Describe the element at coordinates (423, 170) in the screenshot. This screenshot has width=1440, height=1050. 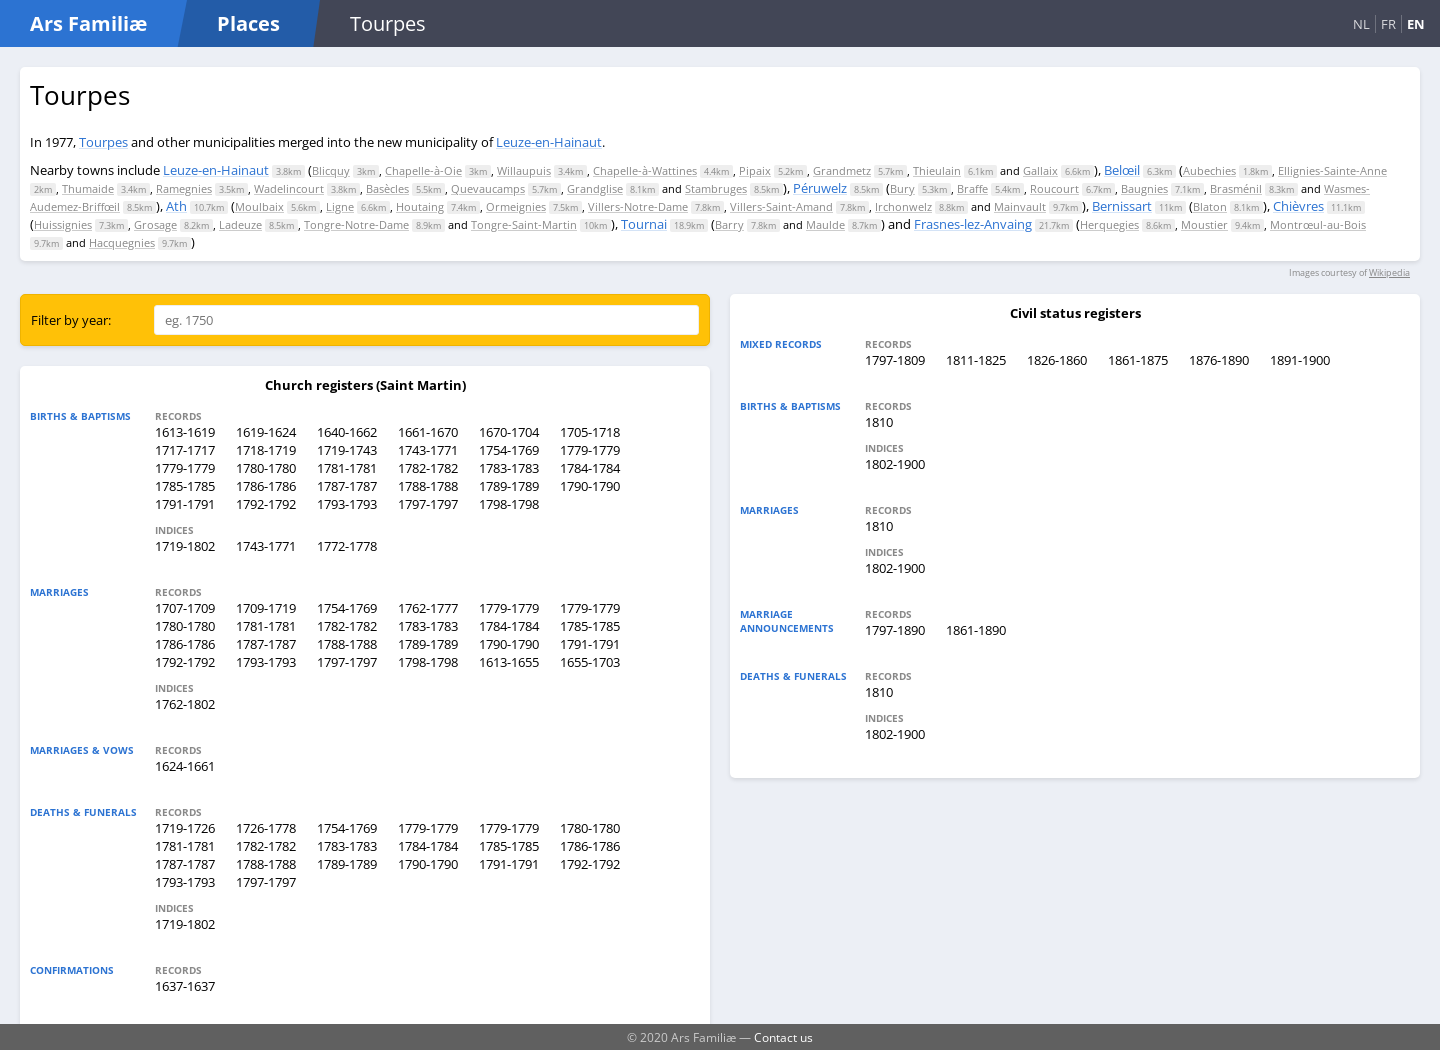
I see `Chapelle-à-Oie` at that location.